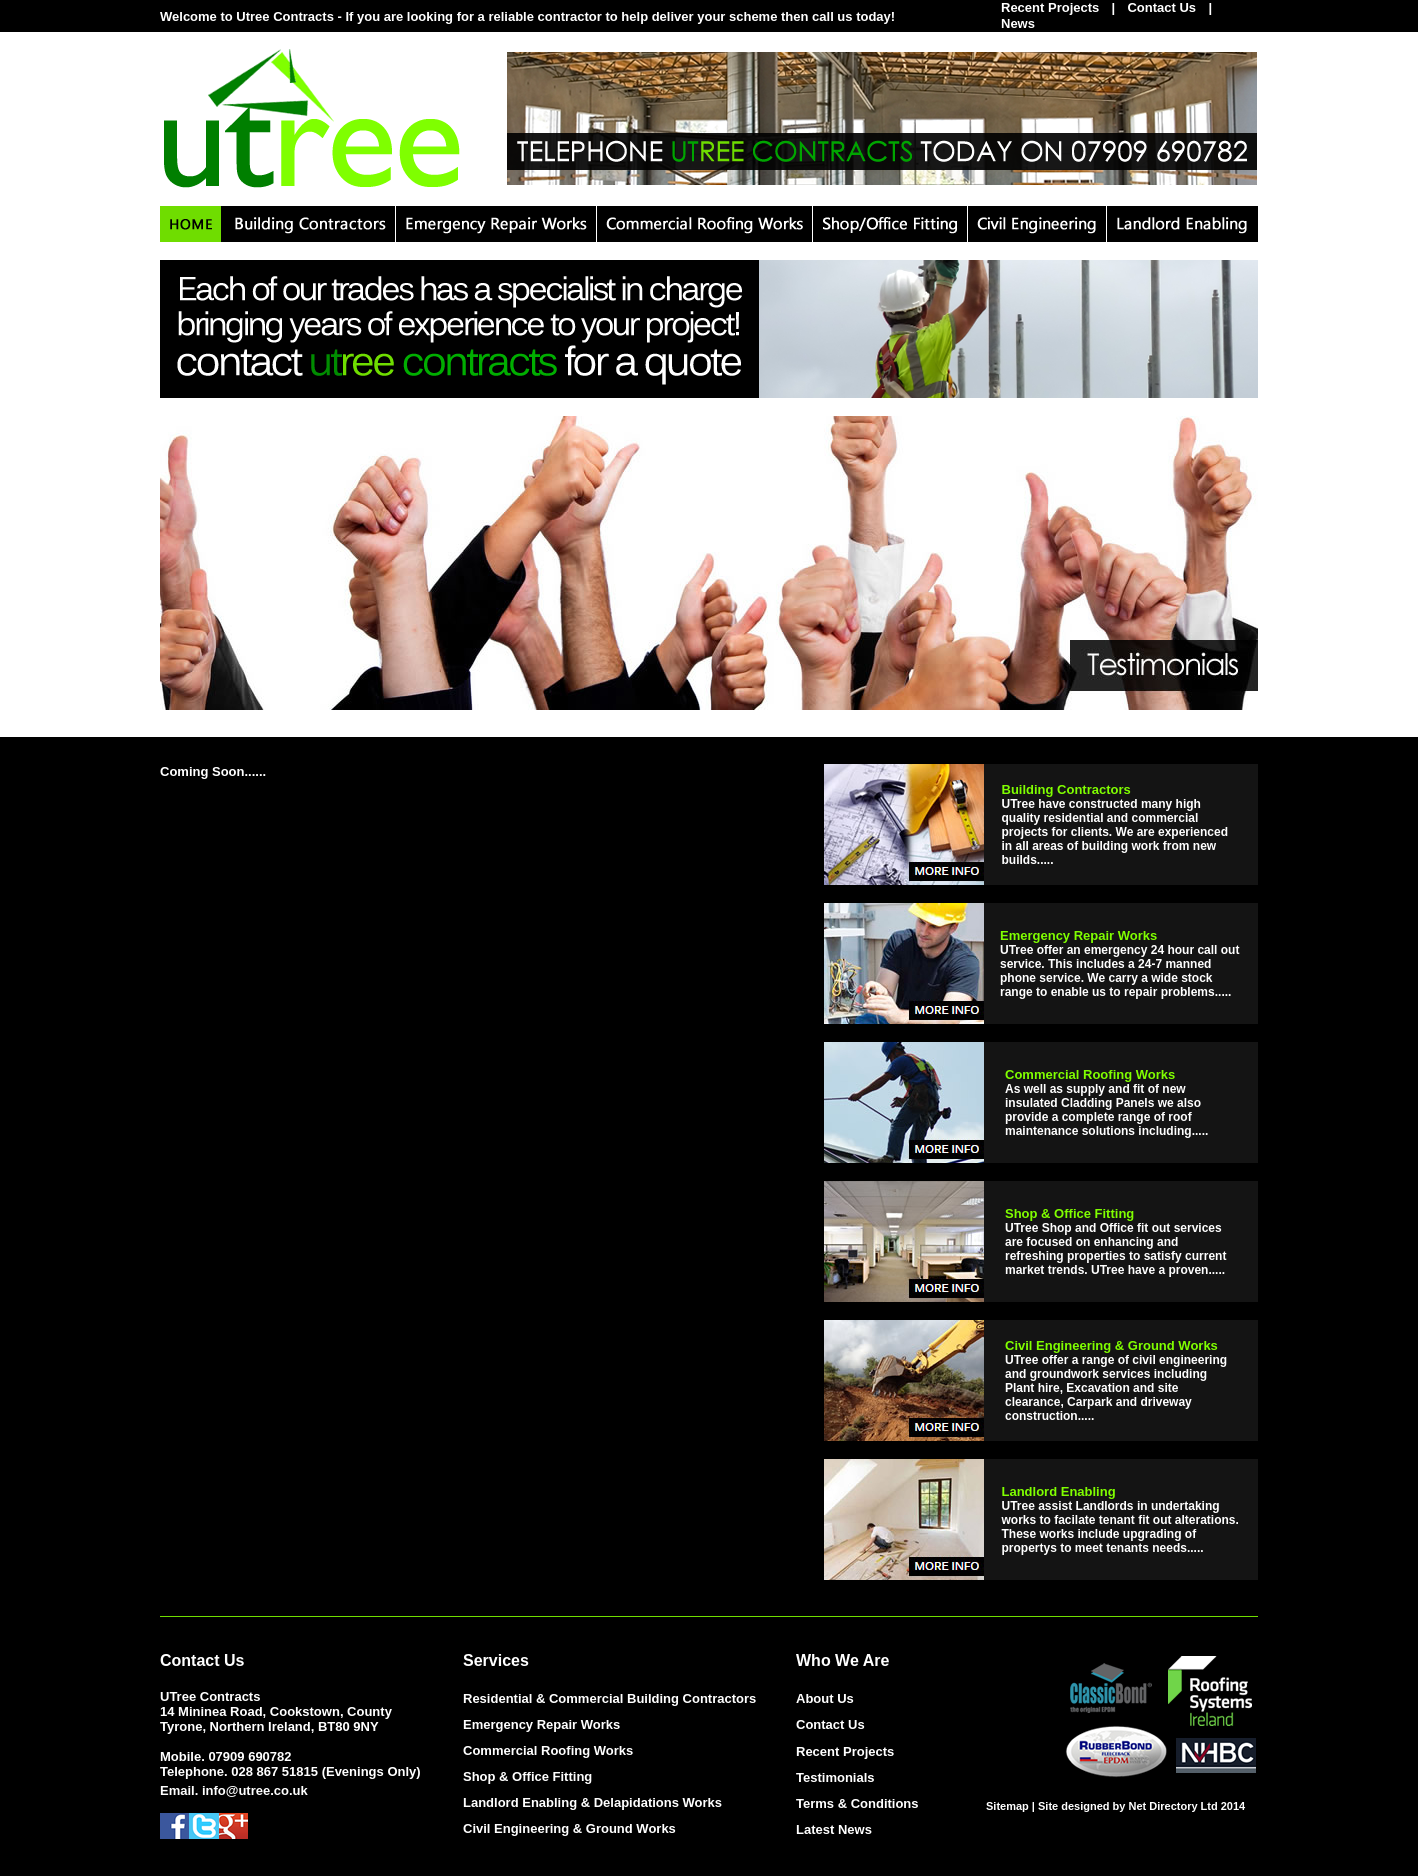 The image size is (1418, 1876). What do you see at coordinates (845, 1751) in the screenshot?
I see `Recent Projects` at bounding box center [845, 1751].